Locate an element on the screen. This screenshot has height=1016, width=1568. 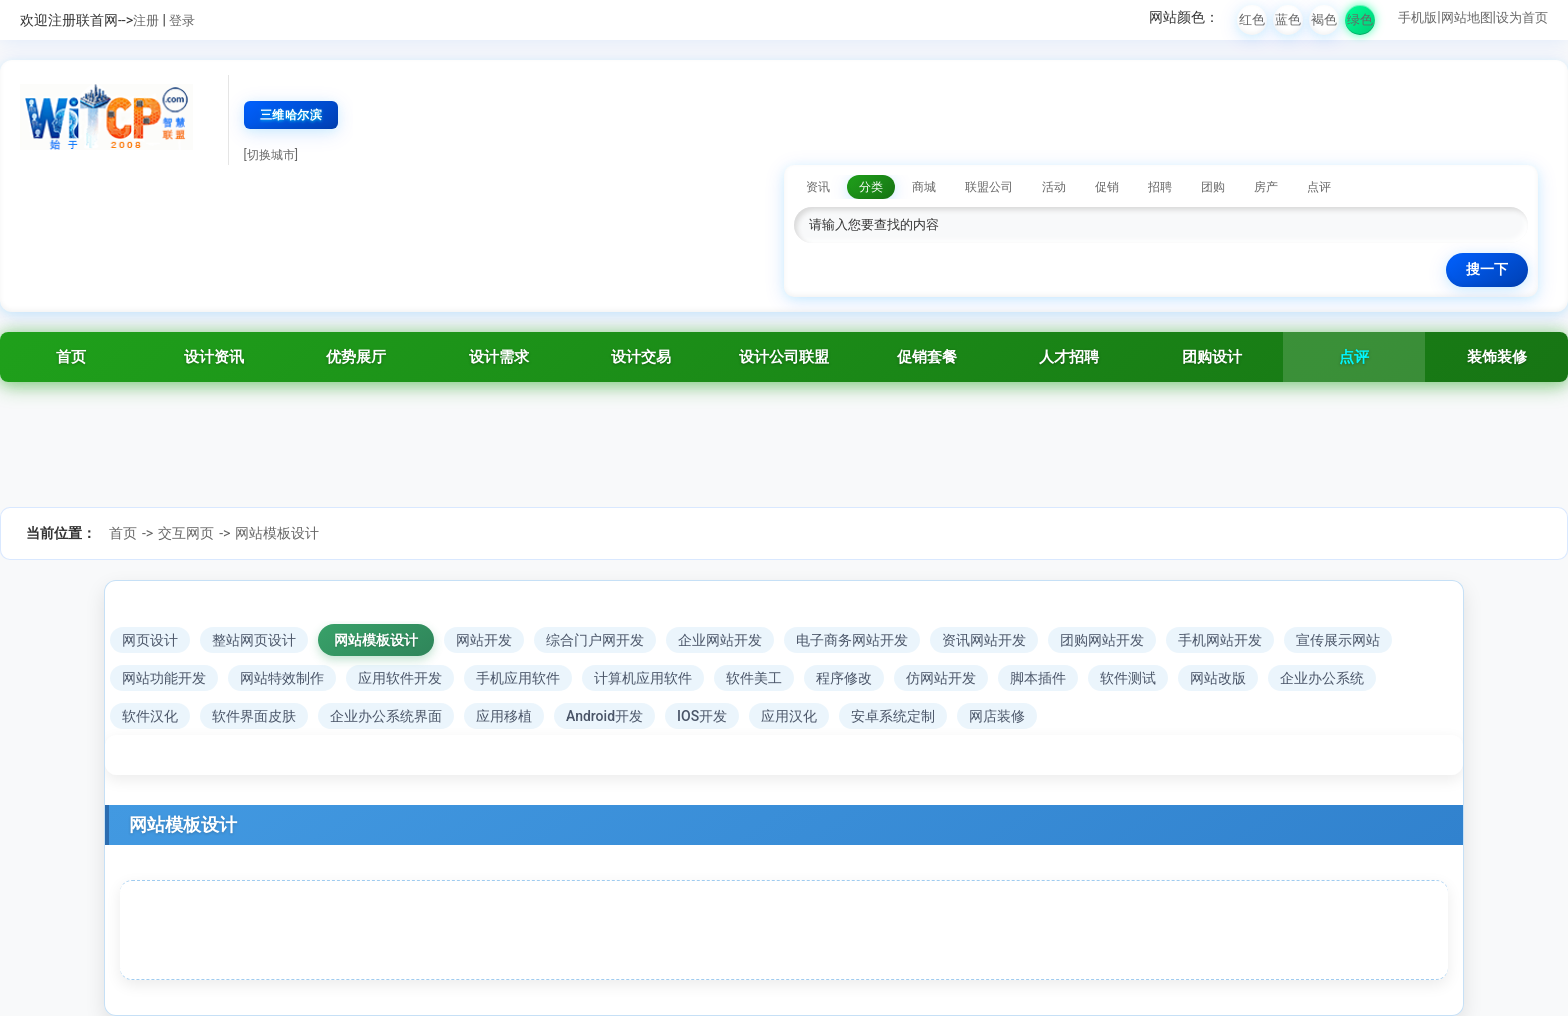
程序修改 is located at coordinates (844, 678).